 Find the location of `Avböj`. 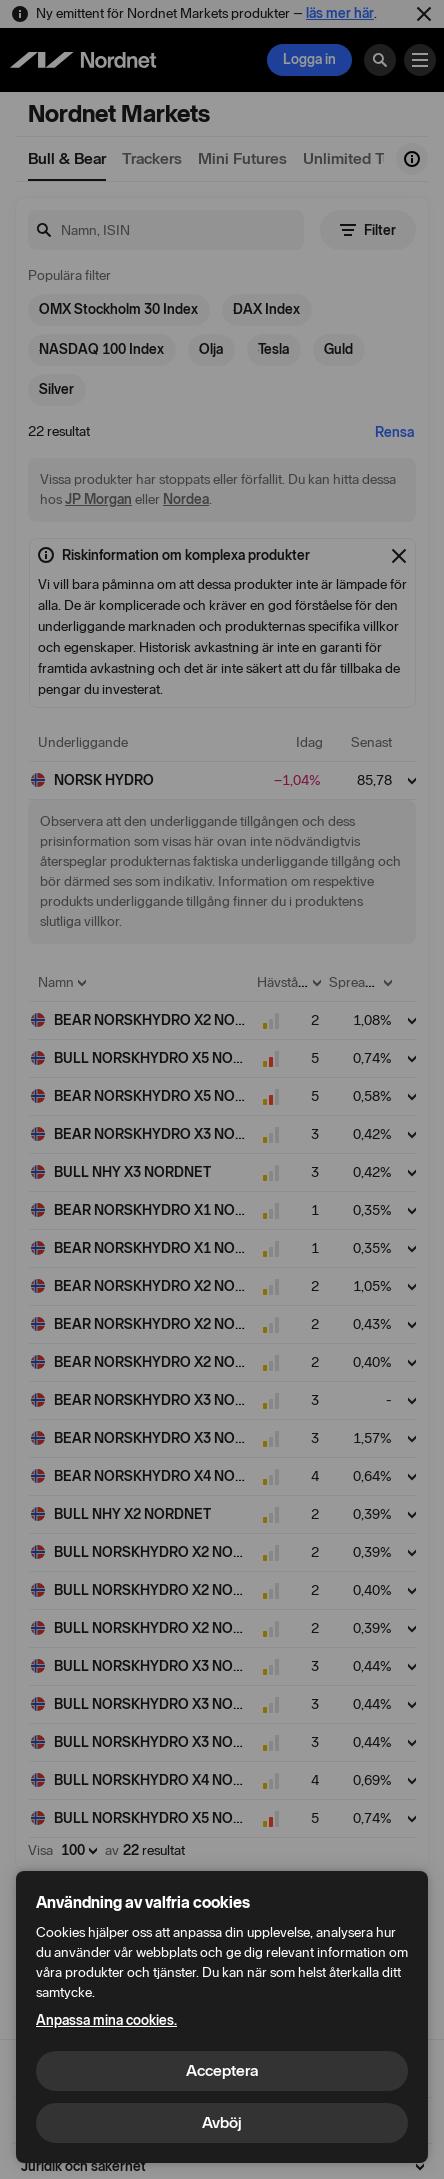

Avböj is located at coordinates (222, 2122).